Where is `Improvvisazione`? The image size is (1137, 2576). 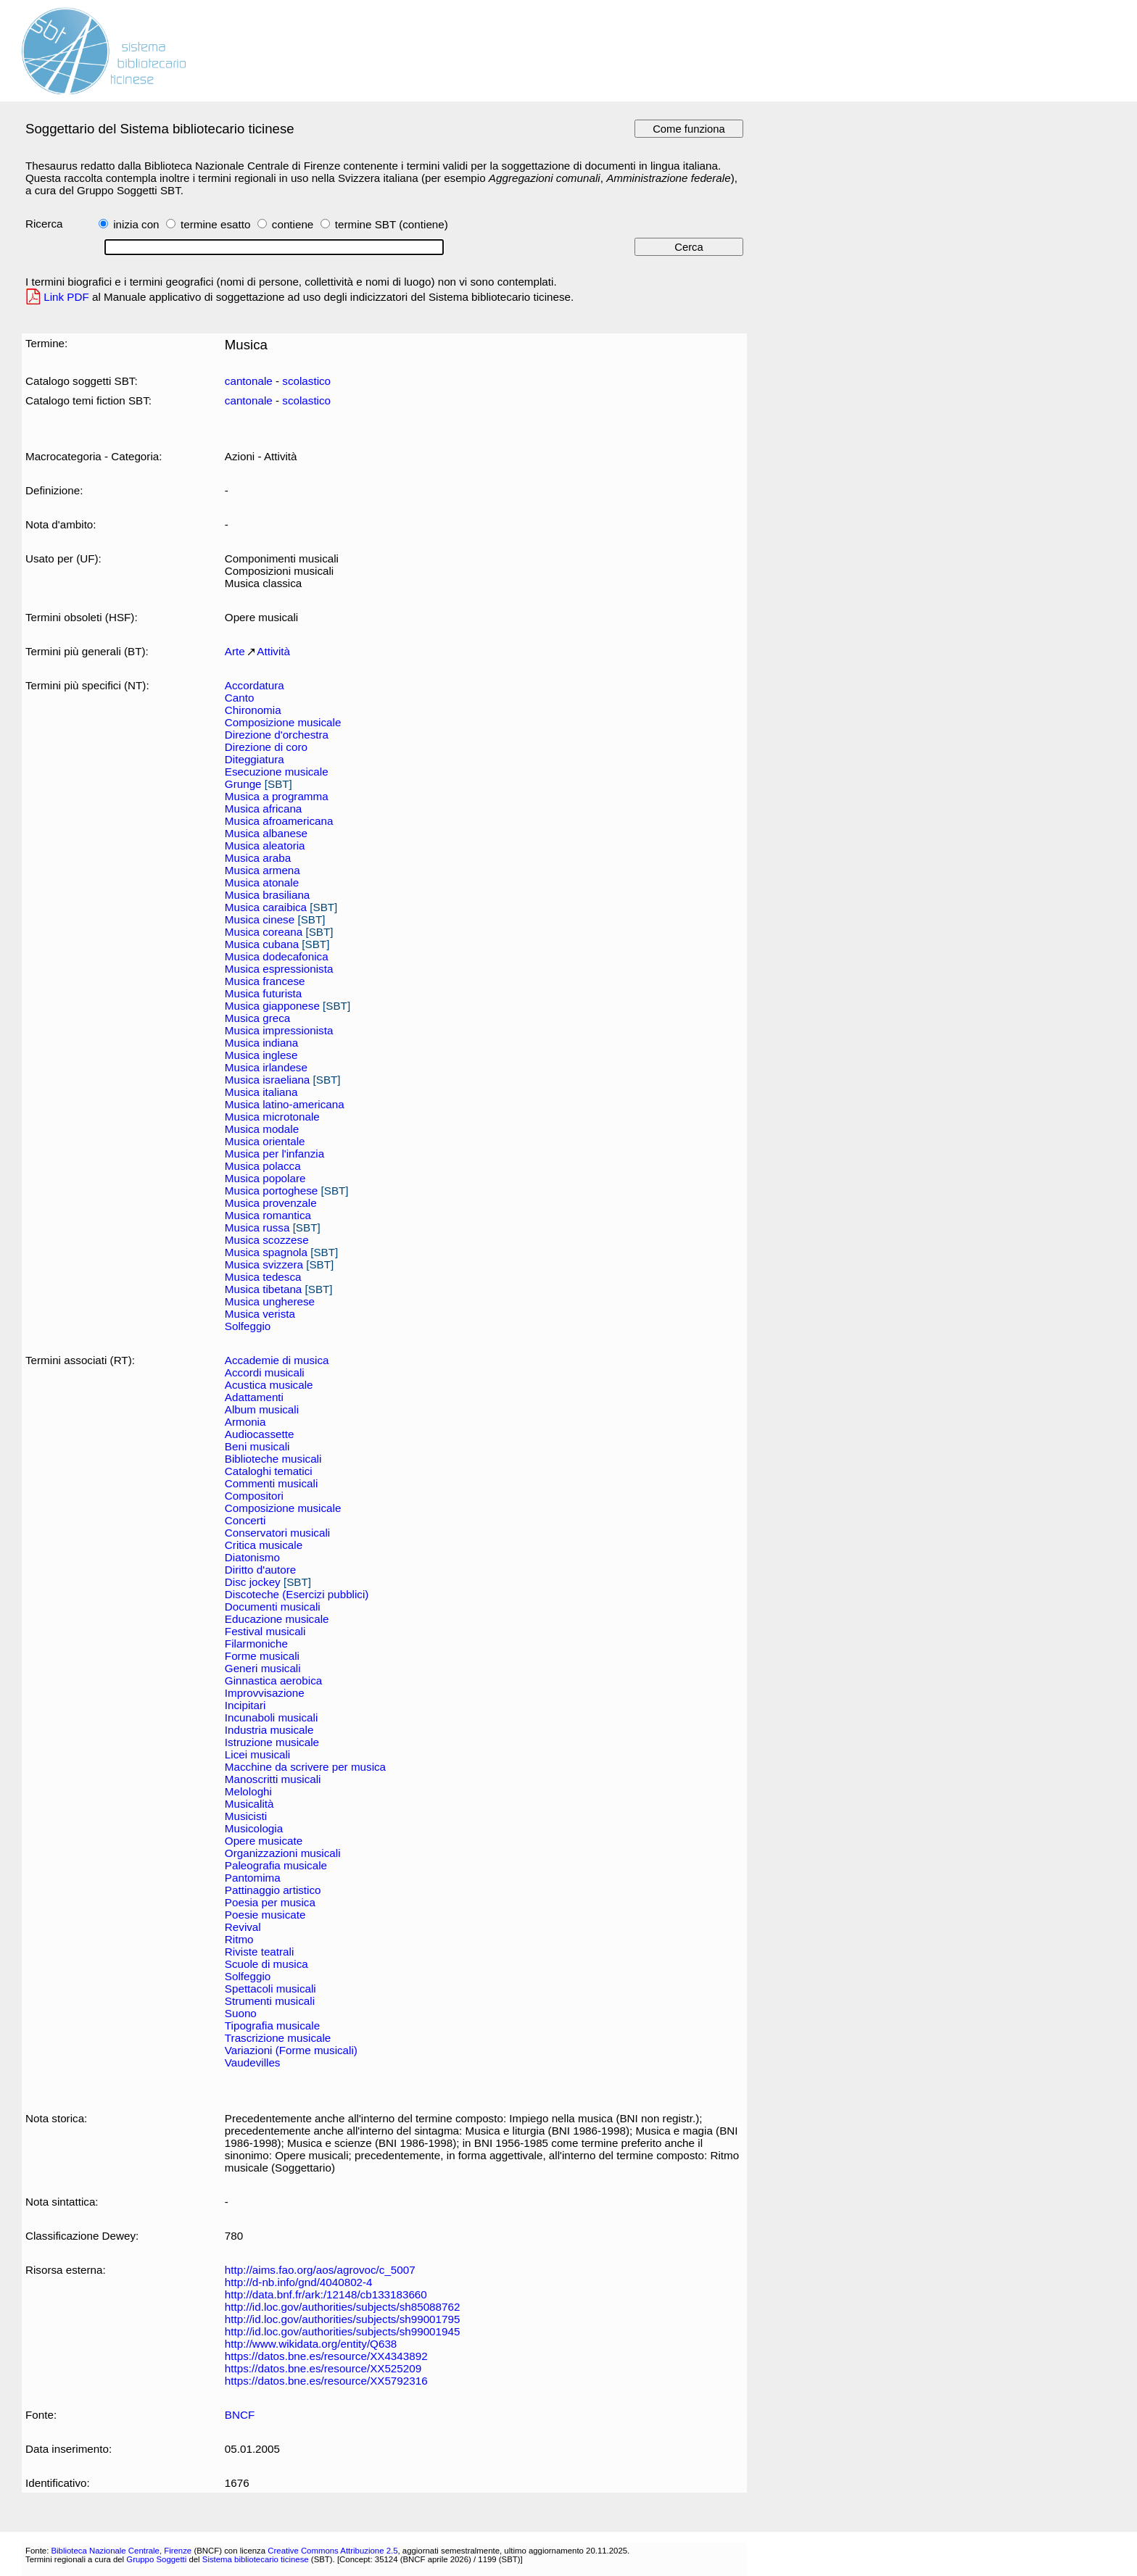
Improvvisazione is located at coordinates (265, 1693).